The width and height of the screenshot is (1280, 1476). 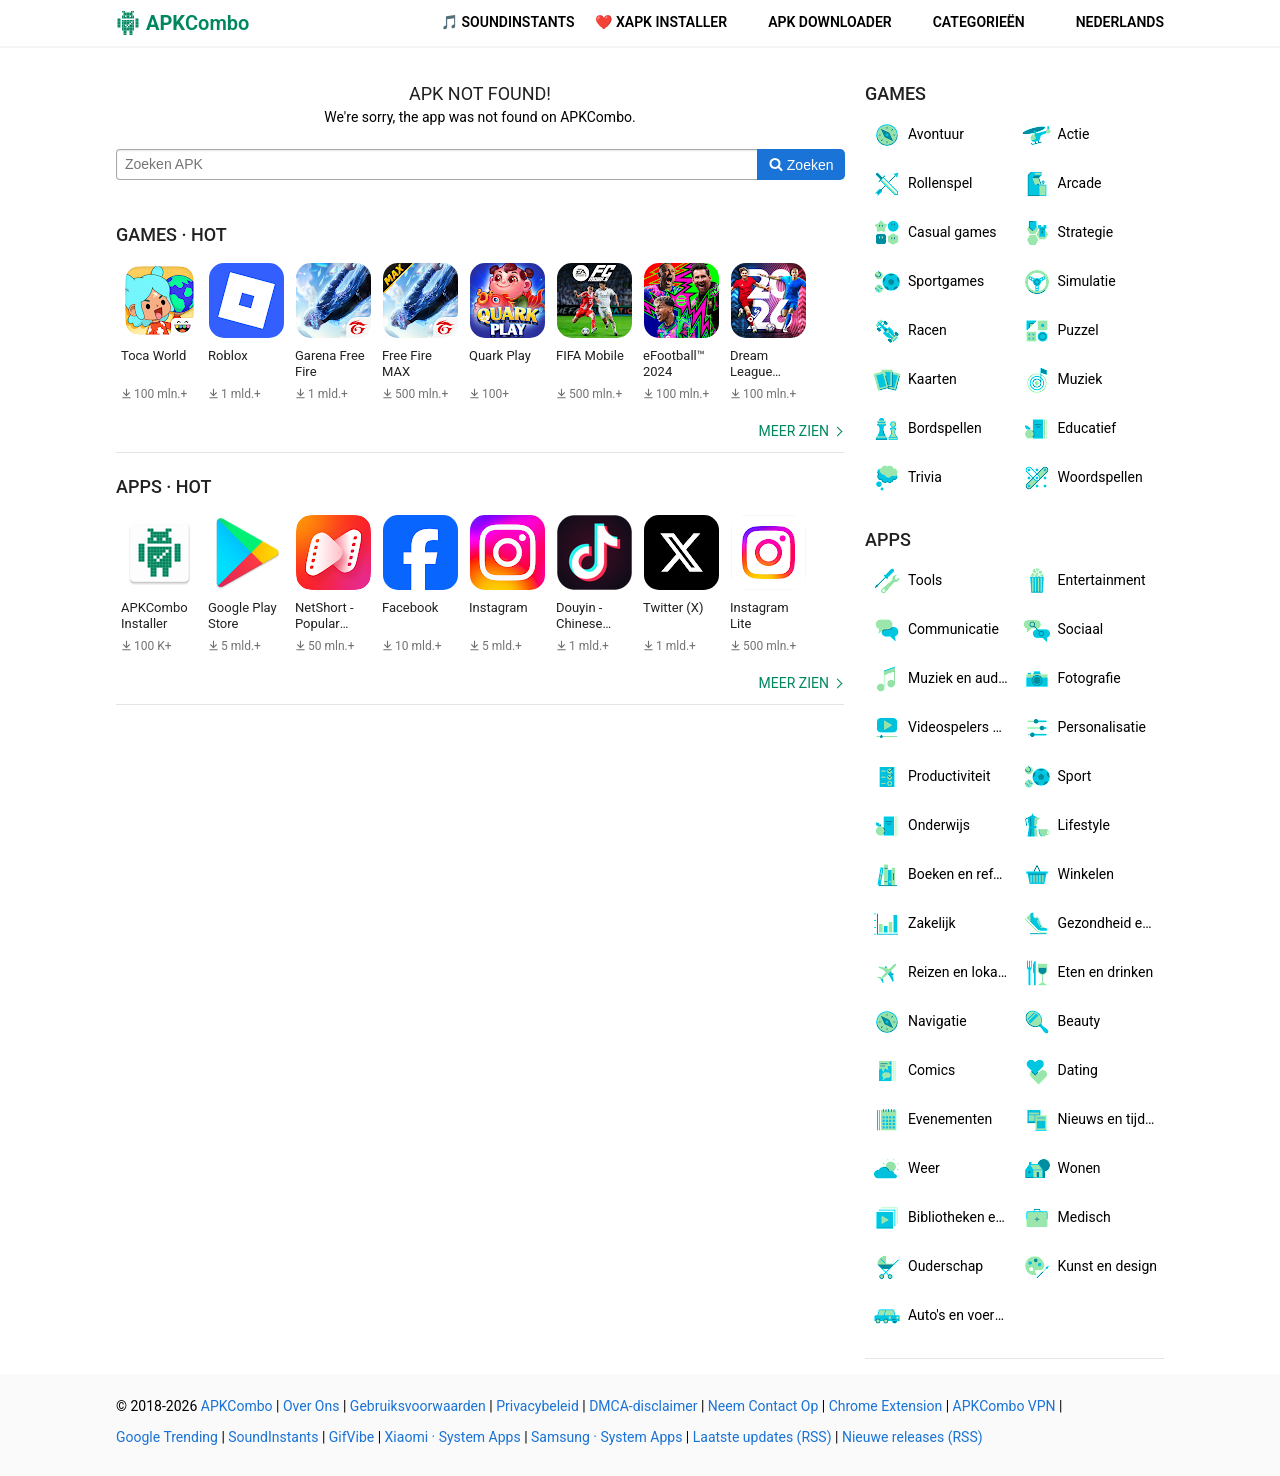 What do you see at coordinates (1066, 1218) in the screenshot?
I see `Medisch` at bounding box center [1066, 1218].